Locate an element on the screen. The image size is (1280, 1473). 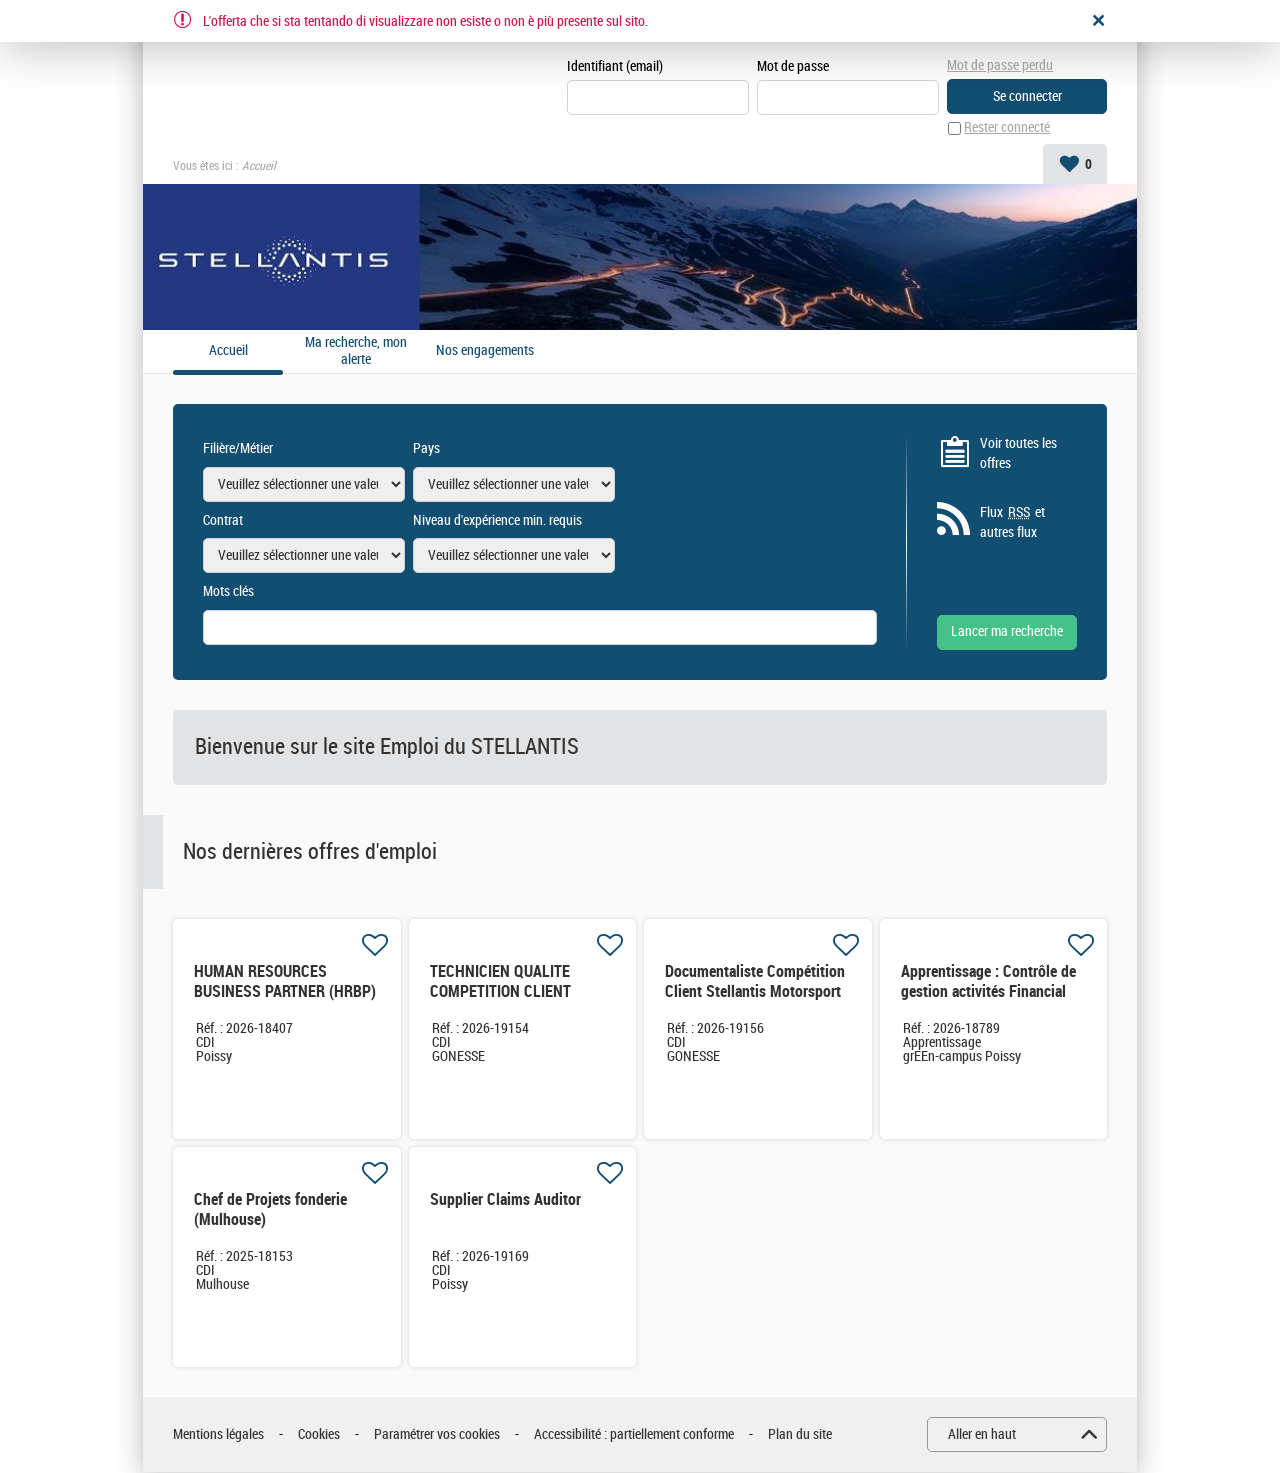
Apprentissage : Contrôle de gestion activités Financial Services is located at coordinates (988, 992).